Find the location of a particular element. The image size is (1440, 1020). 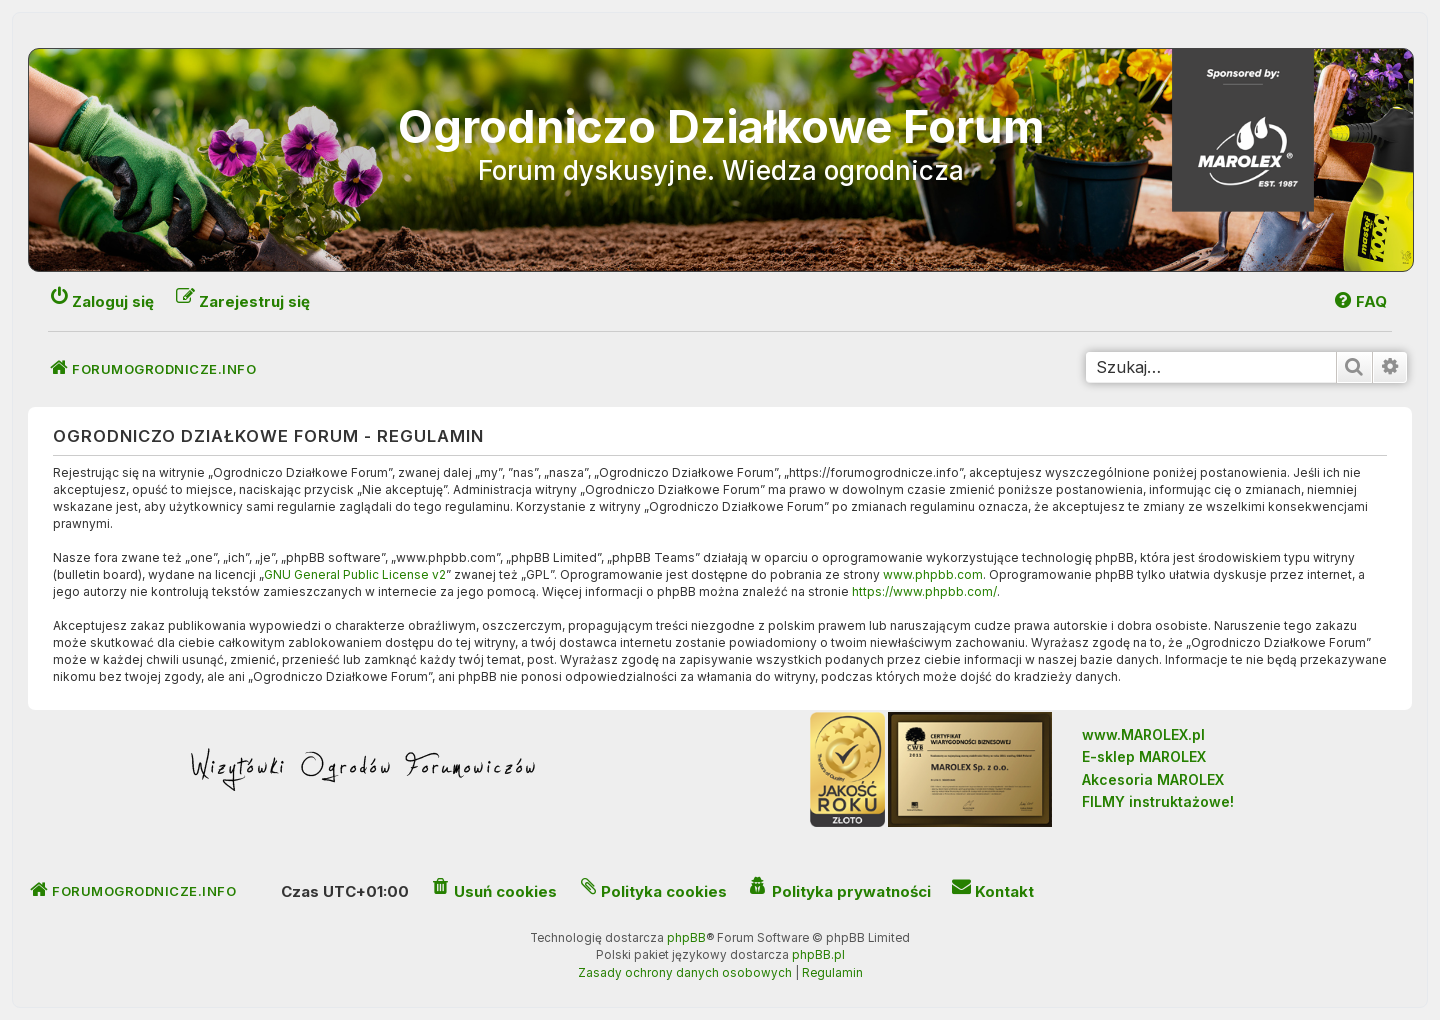

FILMY instruktażowe! is located at coordinates (1158, 801).